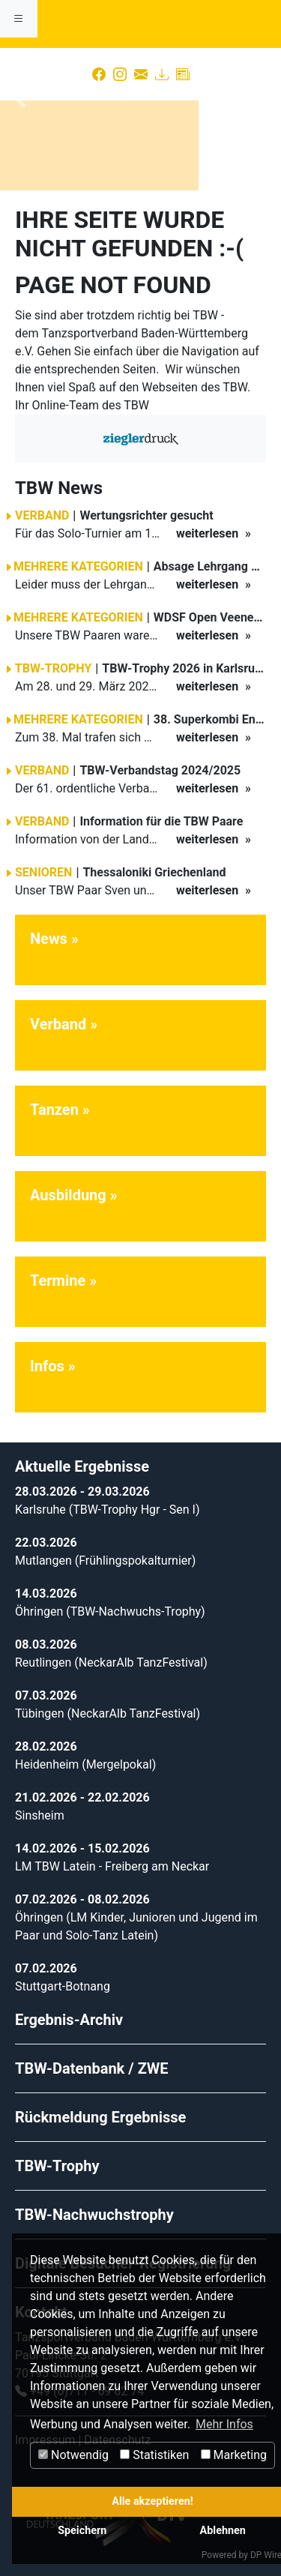 The image size is (281, 2576). Describe the element at coordinates (110, 1611) in the screenshot. I see `Öhringen (TBW-Nachwuchs-Trophy)` at that location.